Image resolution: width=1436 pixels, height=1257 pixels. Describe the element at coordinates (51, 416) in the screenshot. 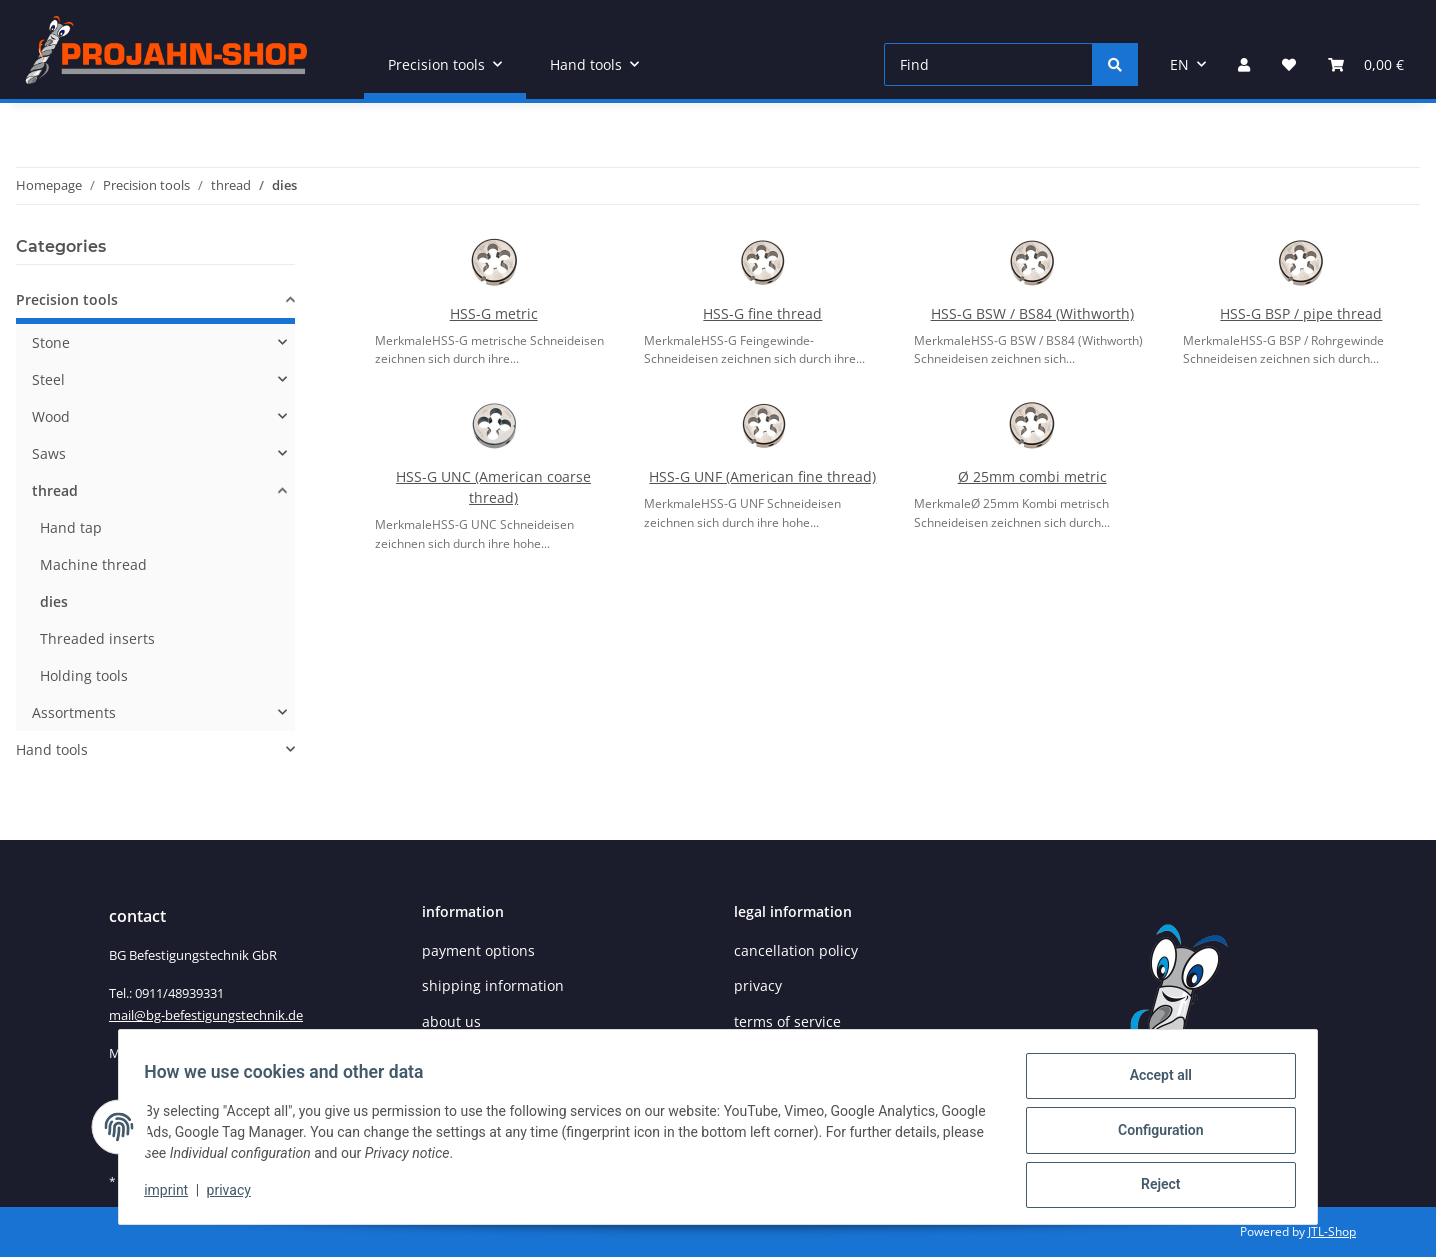

I see `Wood` at that location.